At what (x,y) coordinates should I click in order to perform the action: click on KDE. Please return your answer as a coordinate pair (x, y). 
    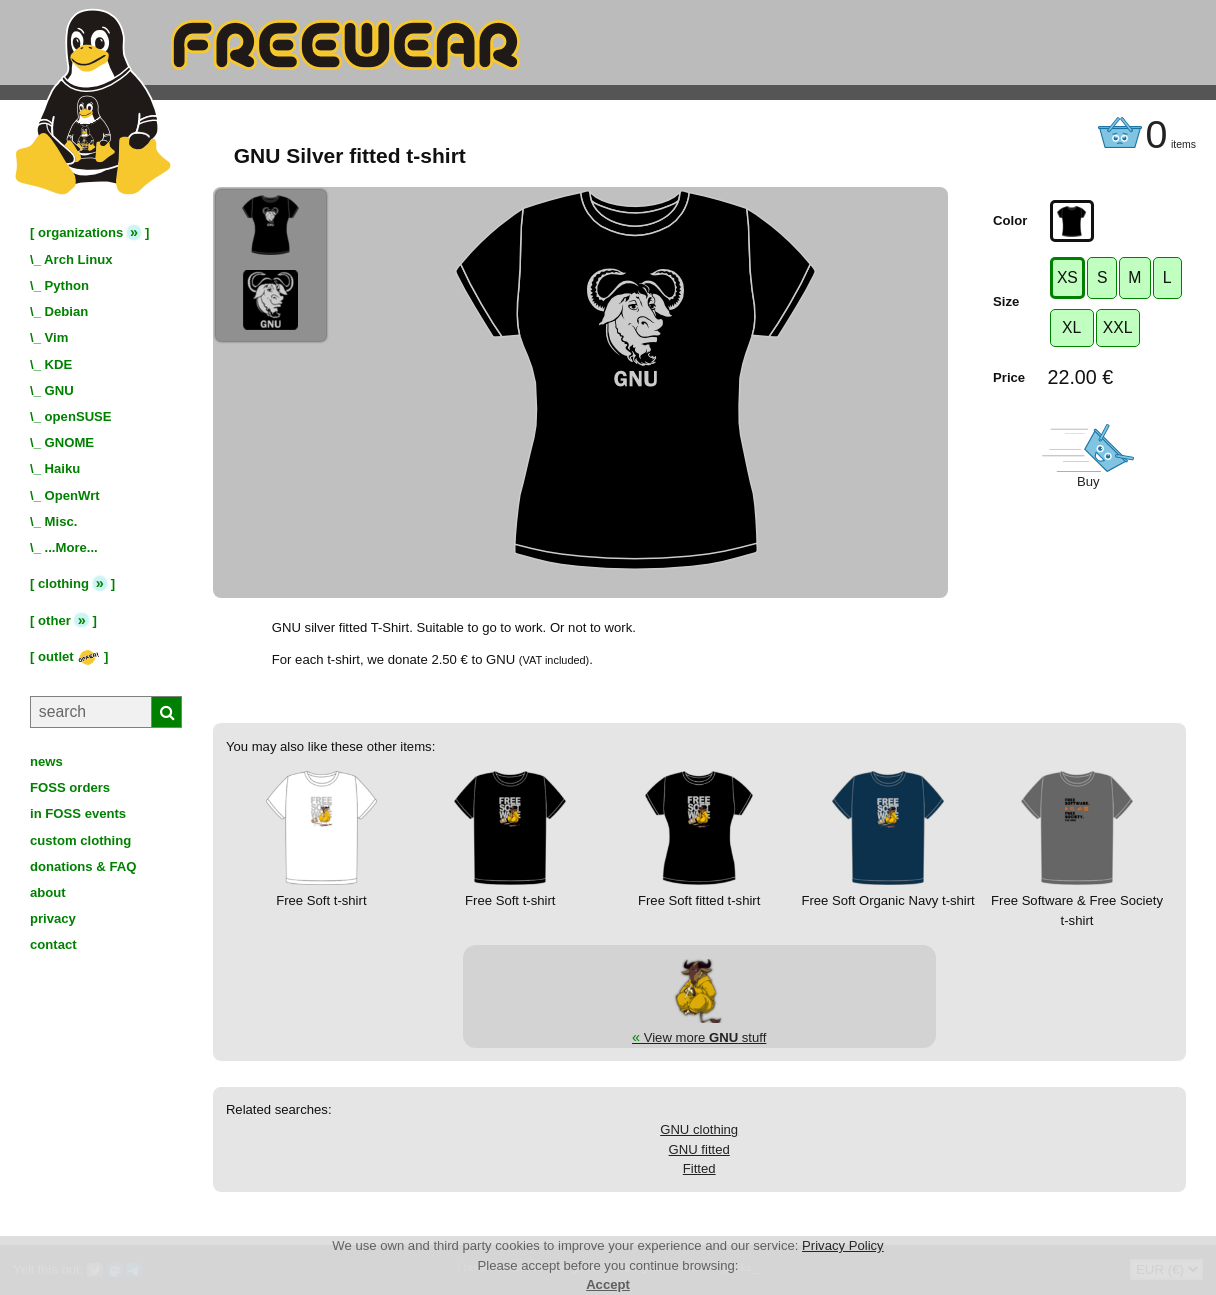
    Looking at the image, I should click on (59, 364).